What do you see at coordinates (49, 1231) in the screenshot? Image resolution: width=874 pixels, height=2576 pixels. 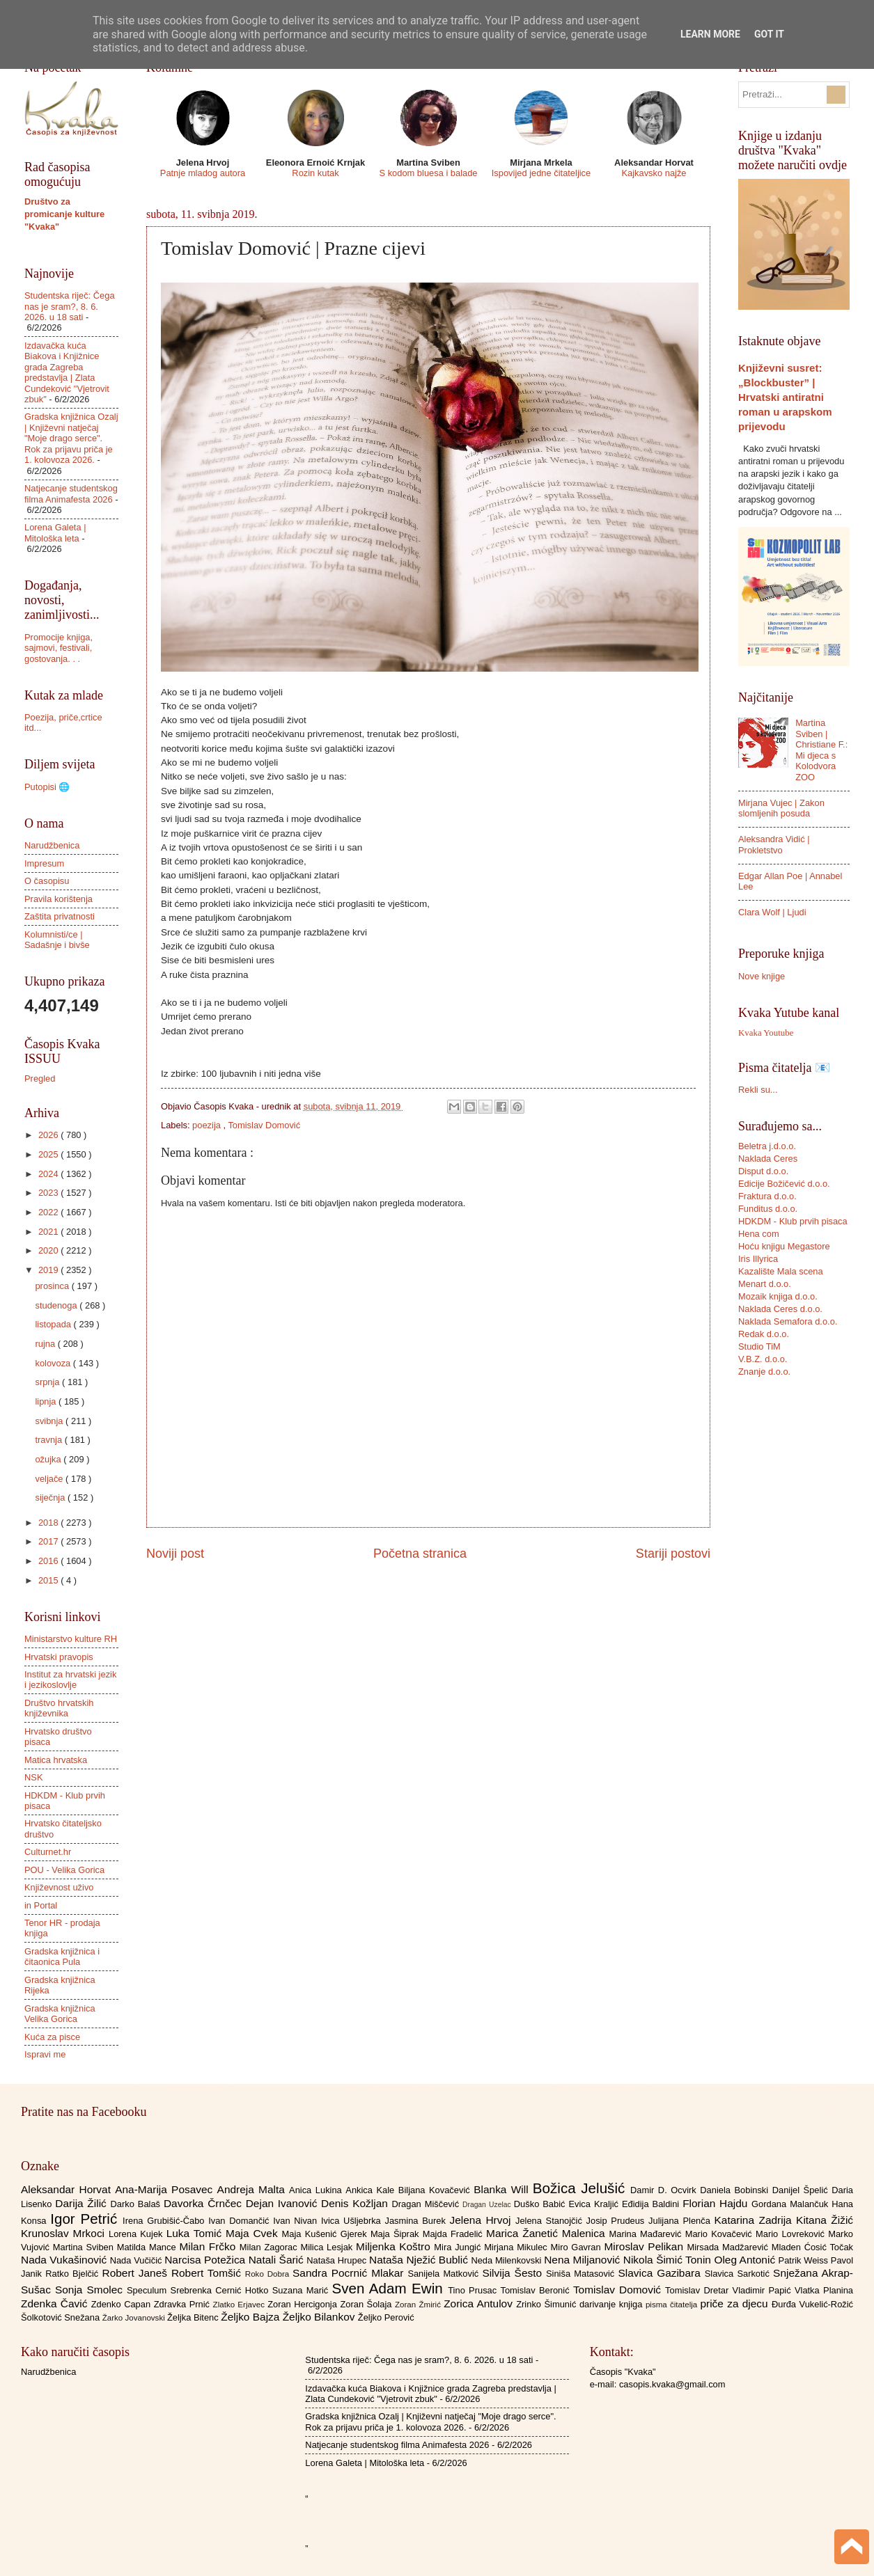 I see `2021` at bounding box center [49, 1231].